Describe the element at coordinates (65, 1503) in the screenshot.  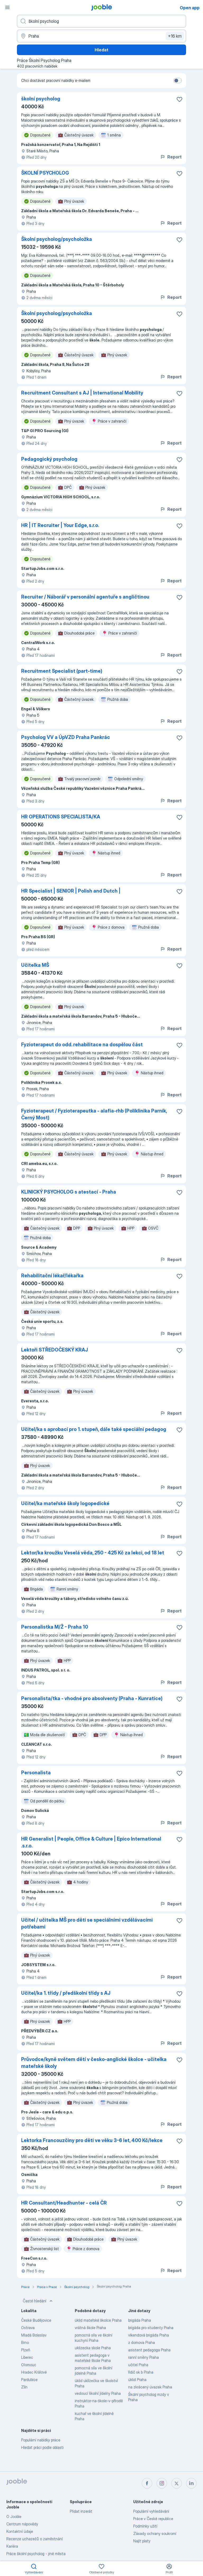
I see `Učitel/ka mateřské školy logopedické` at that location.